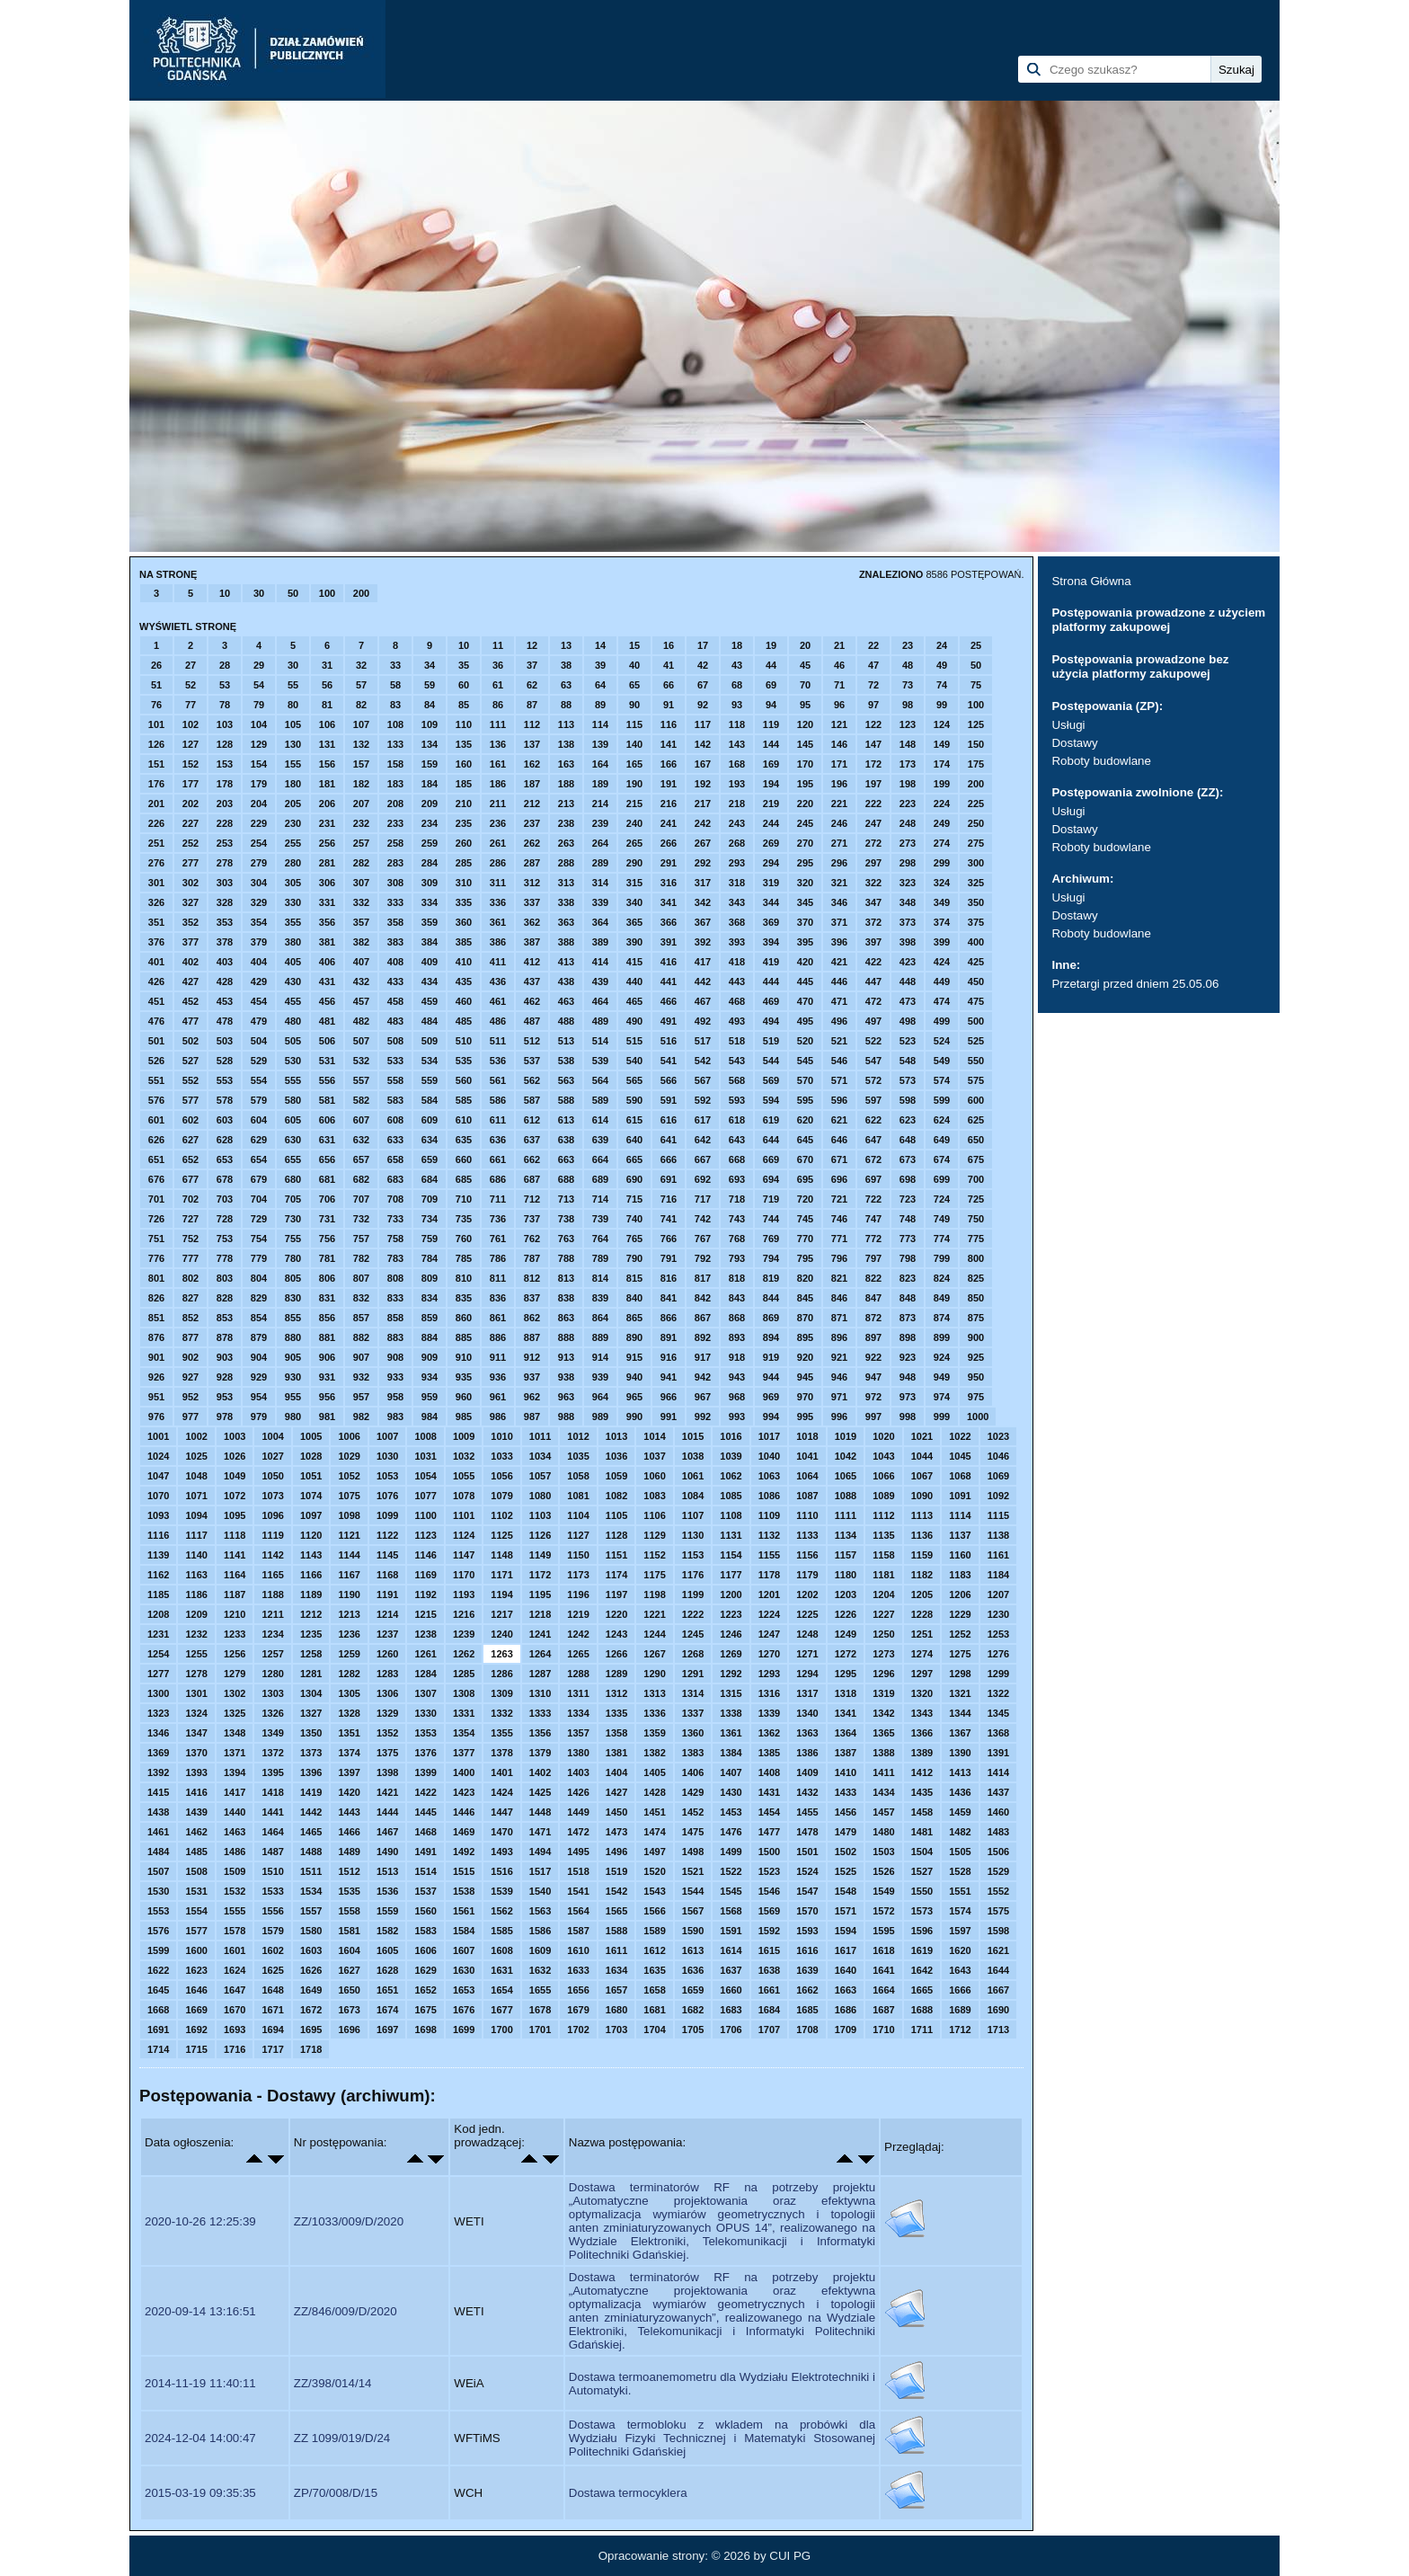 The height and width of the screenshot is (2576, 1409). Describe the element at coordinates (259, 1060) in the screenshot. I see `529` at that location.